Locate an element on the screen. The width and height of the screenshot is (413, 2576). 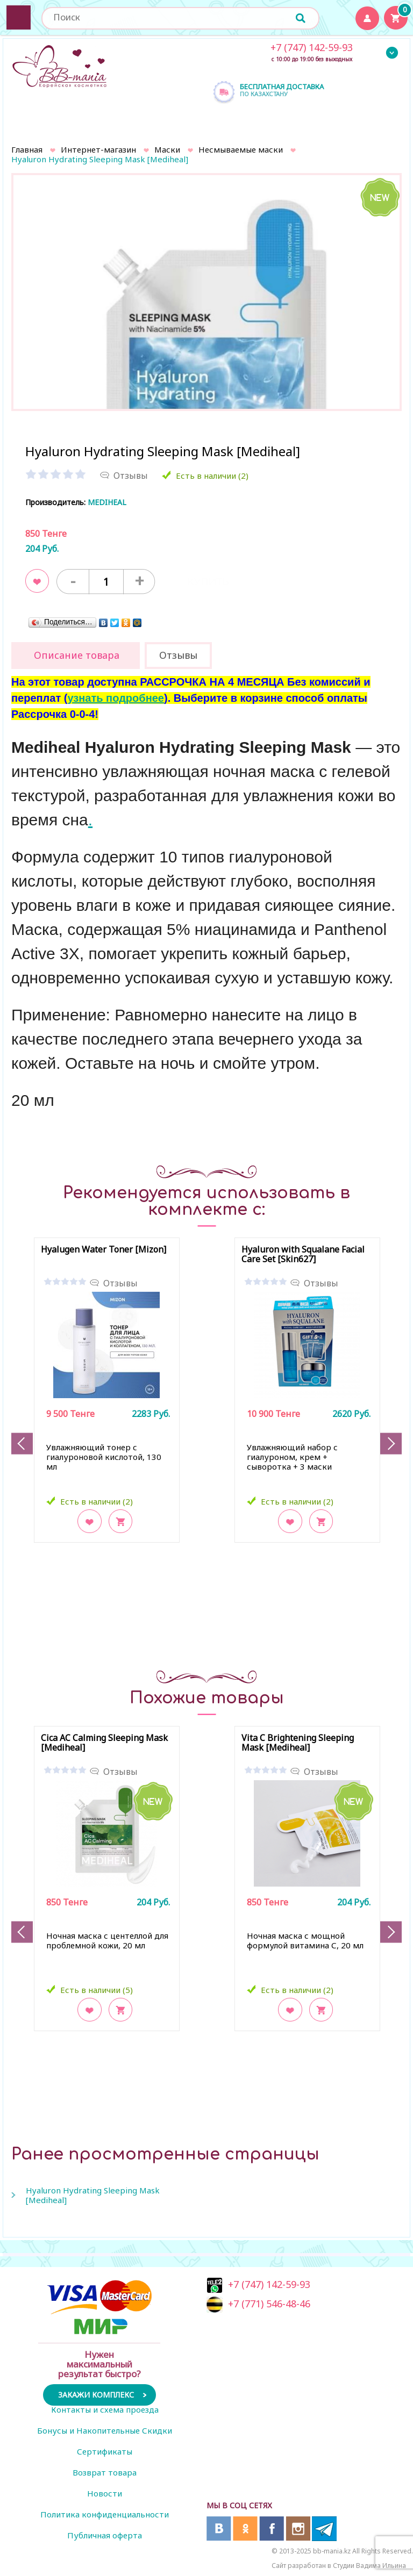
Несмываемые маски is located at coordinates (240, 149).